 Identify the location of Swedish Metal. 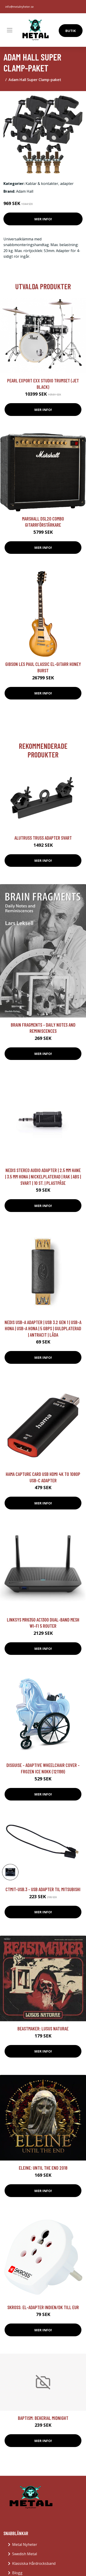
(24, 2553).